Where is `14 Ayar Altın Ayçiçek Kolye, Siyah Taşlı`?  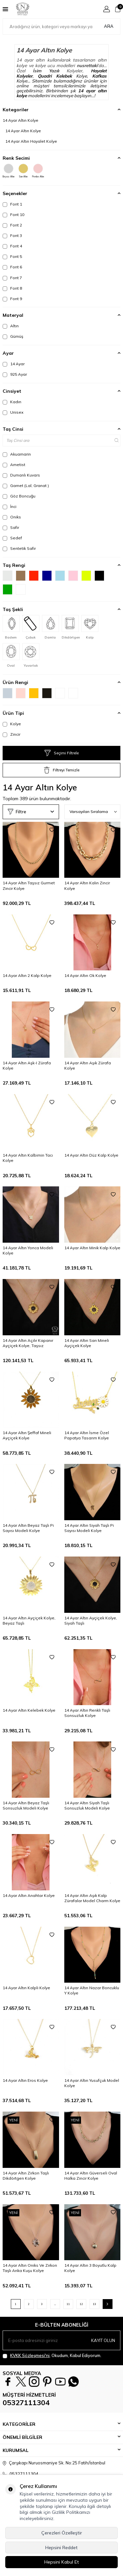
14 Ayar Altın Ayçiçek Kolye, Siyah Taşlı is located at coordinates (90, 1620).